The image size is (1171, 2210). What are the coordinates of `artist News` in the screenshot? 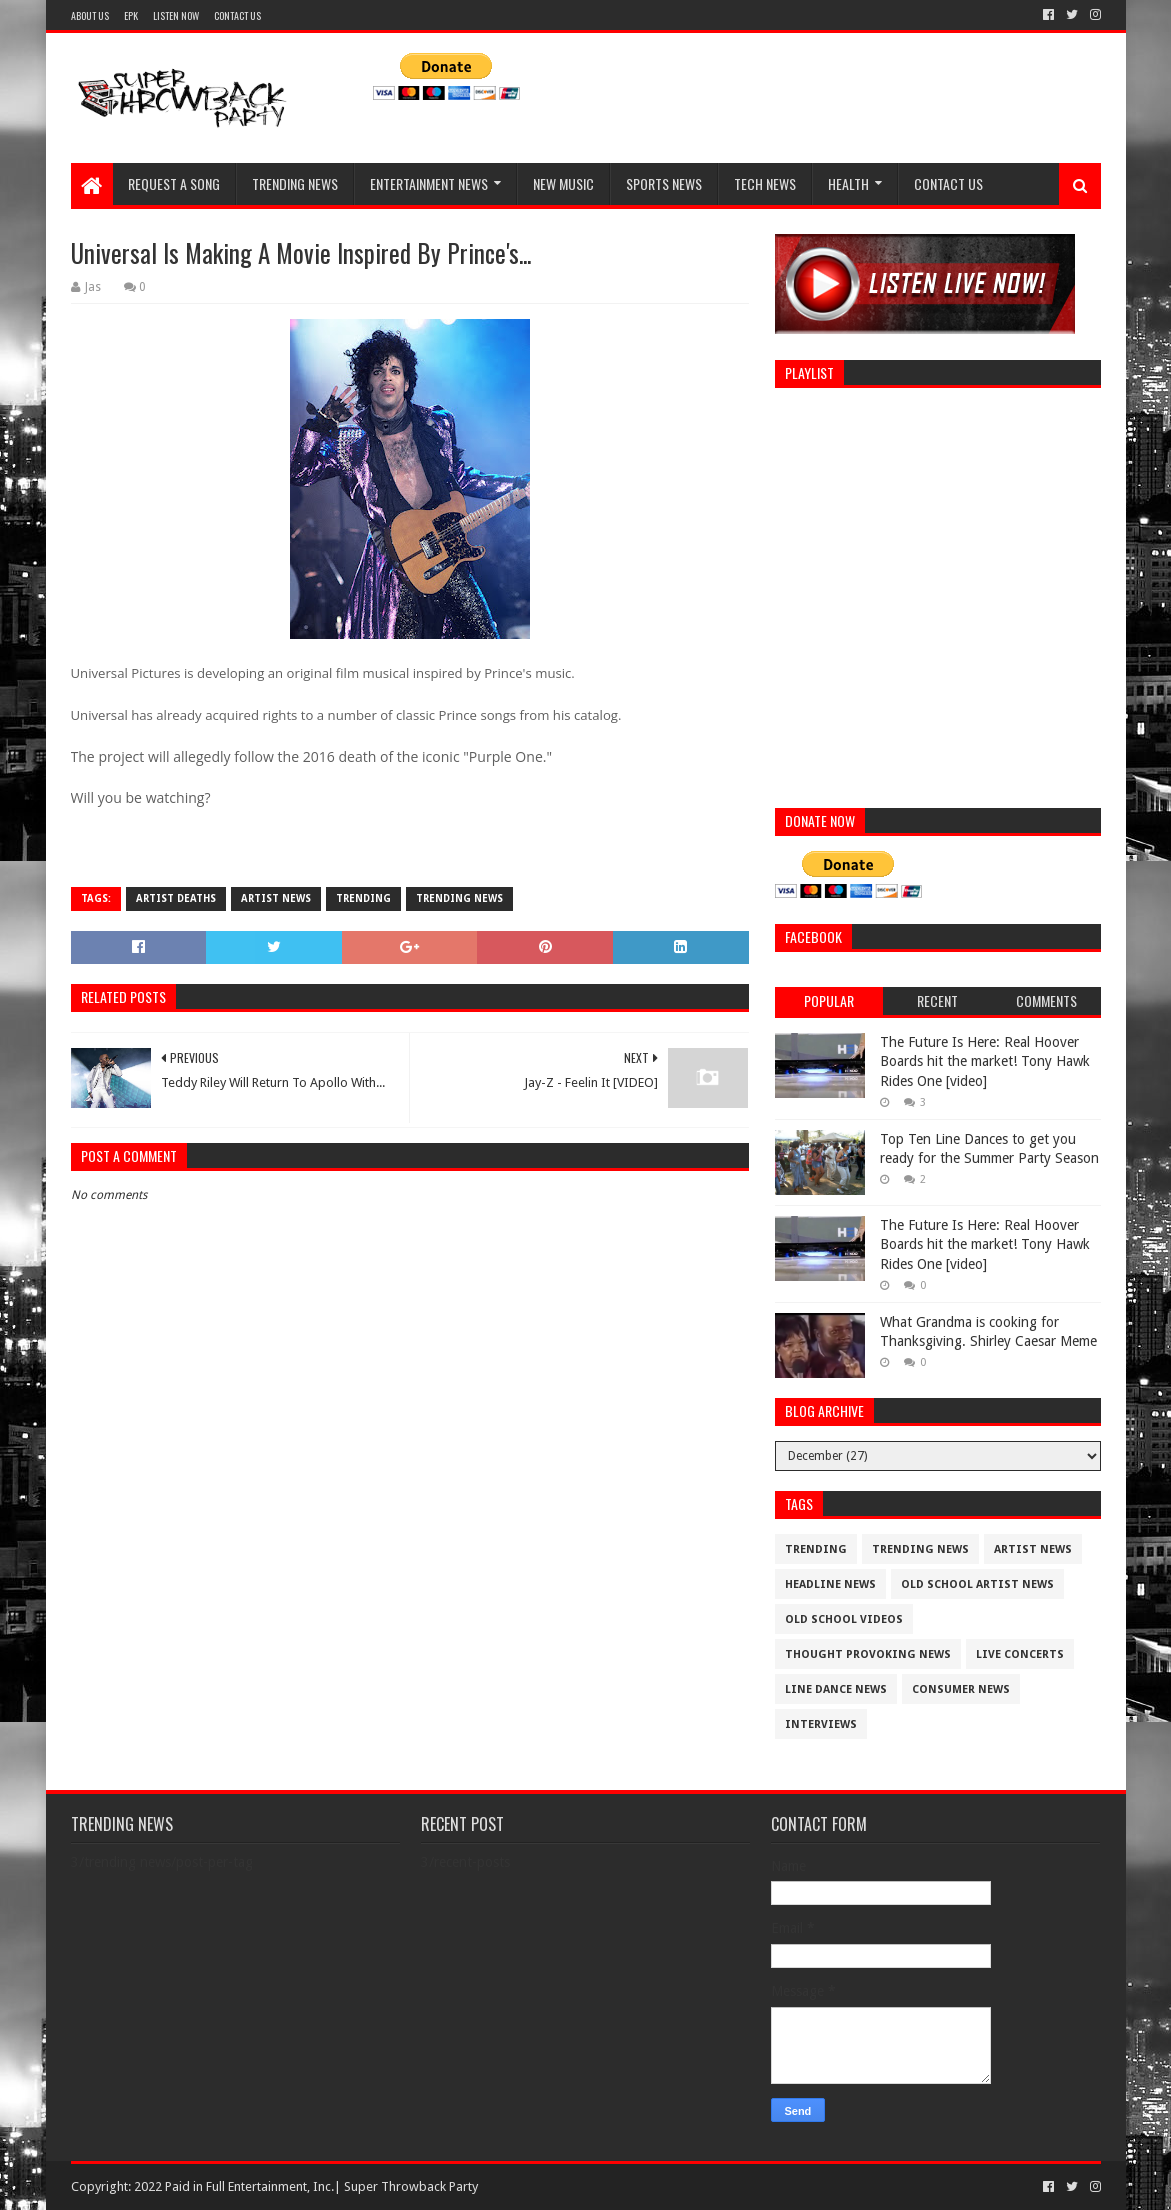 It's located at (276, 898).